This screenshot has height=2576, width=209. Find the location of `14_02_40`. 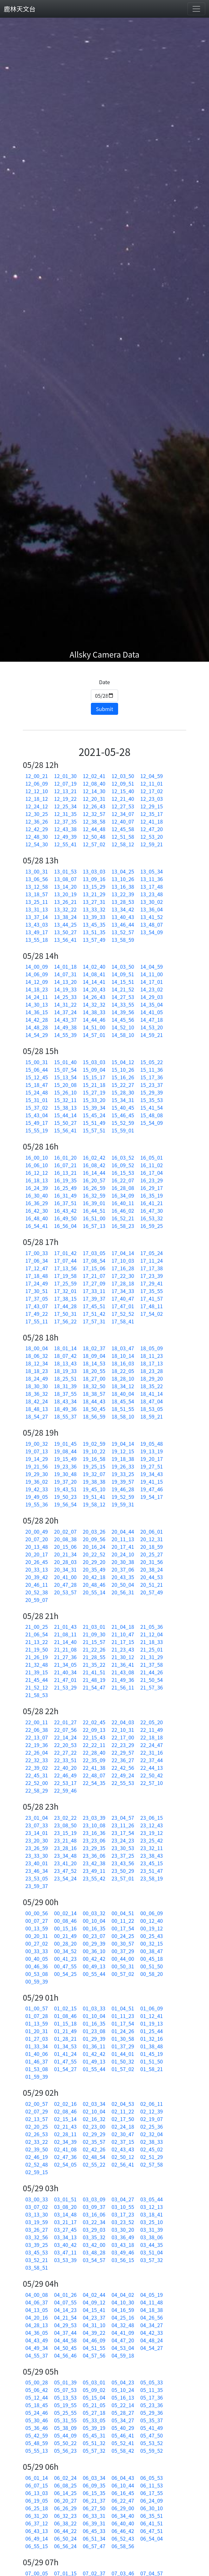

14_02_40 is located at coordinates (94, 966).